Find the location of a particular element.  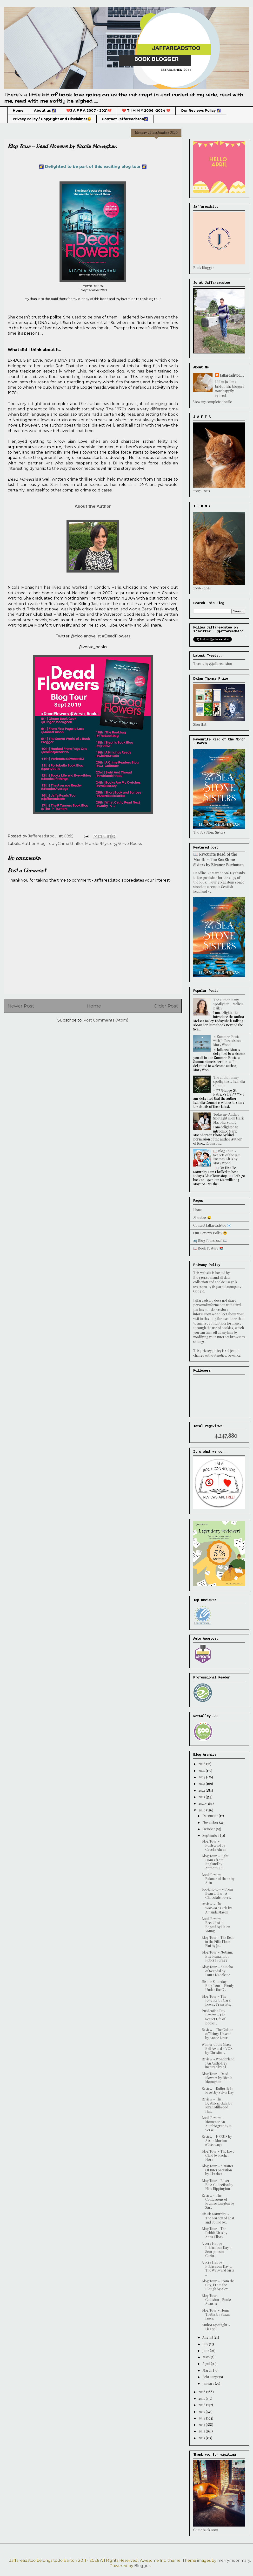

October is located at coordinates (209, 1829).